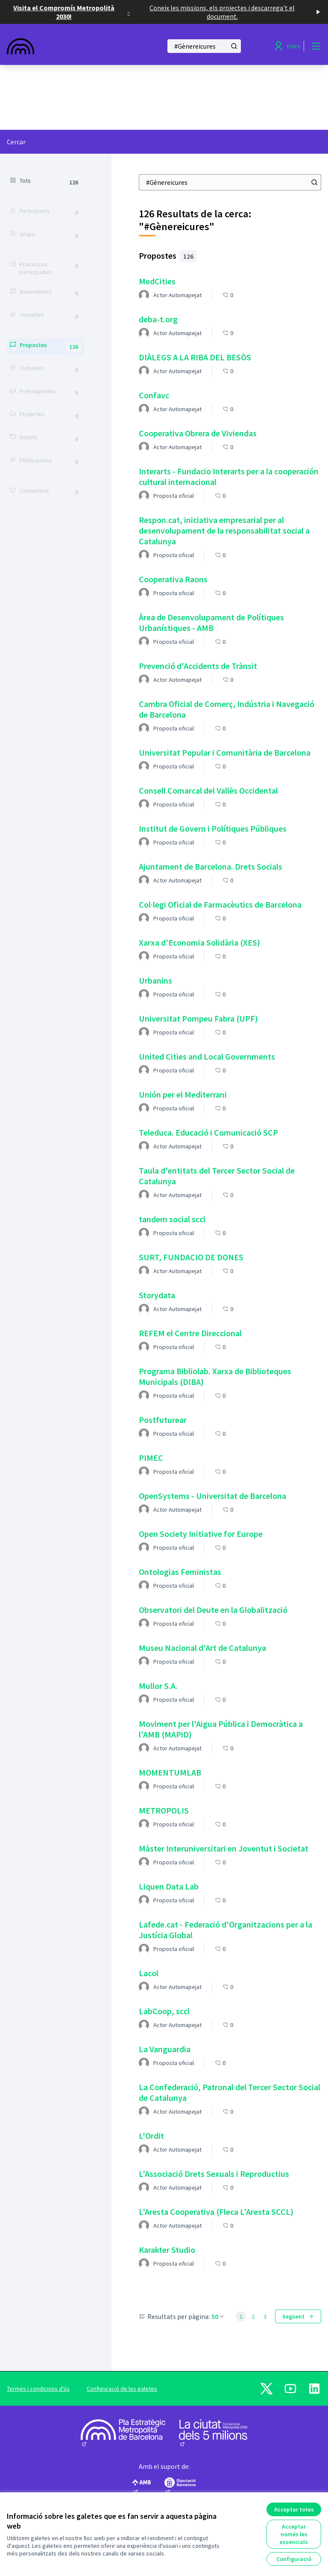 This screenshot has width=328, height=2576. What do you see at coordinates (157, 281) in the screenshot?
I see `MedCities` at bounding box center [157, 281].